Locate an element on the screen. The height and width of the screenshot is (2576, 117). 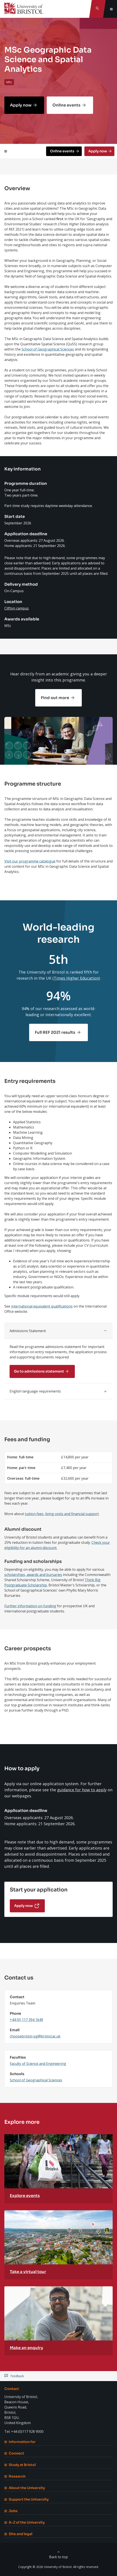
Faculty of Science and Engineering is located at coordinates (38, 2063).